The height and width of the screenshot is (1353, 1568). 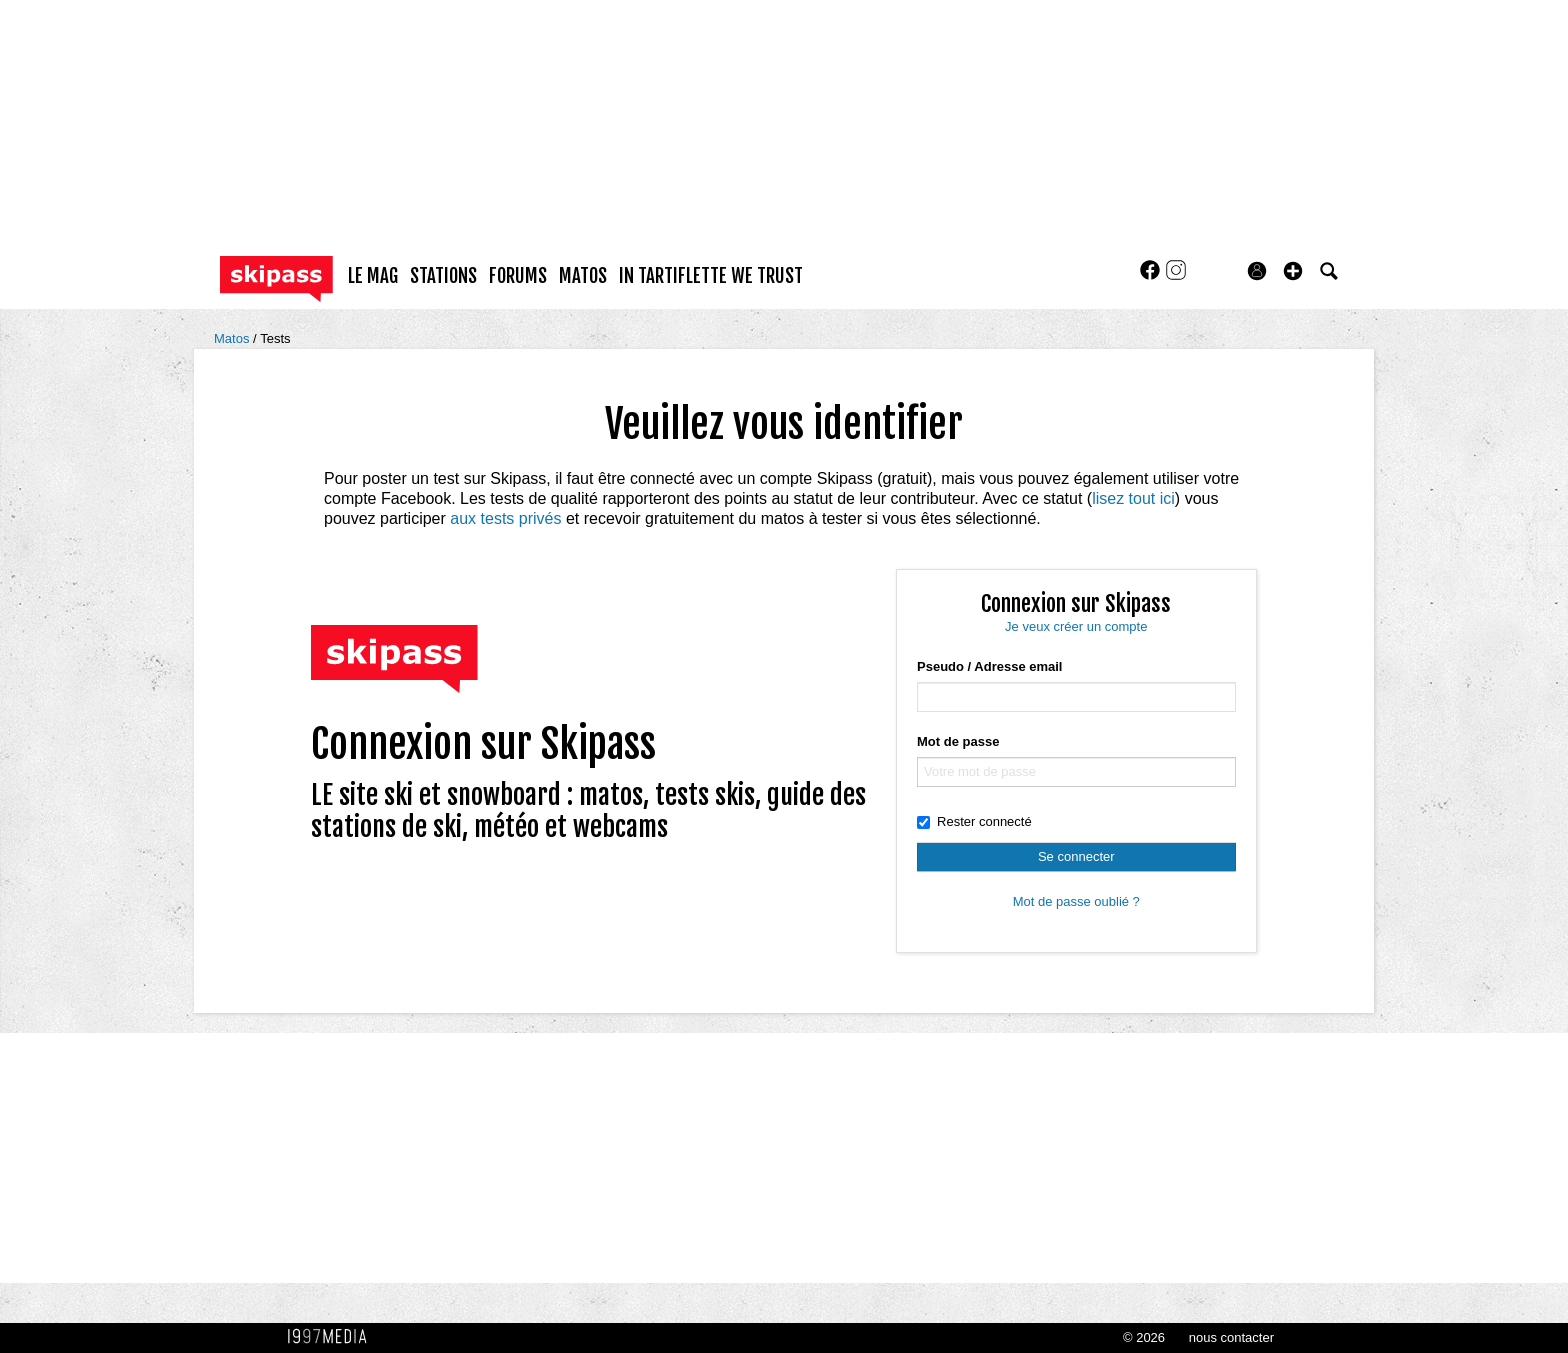 I want to click on 1997 MEDIA, so click(x=333, y=1337).